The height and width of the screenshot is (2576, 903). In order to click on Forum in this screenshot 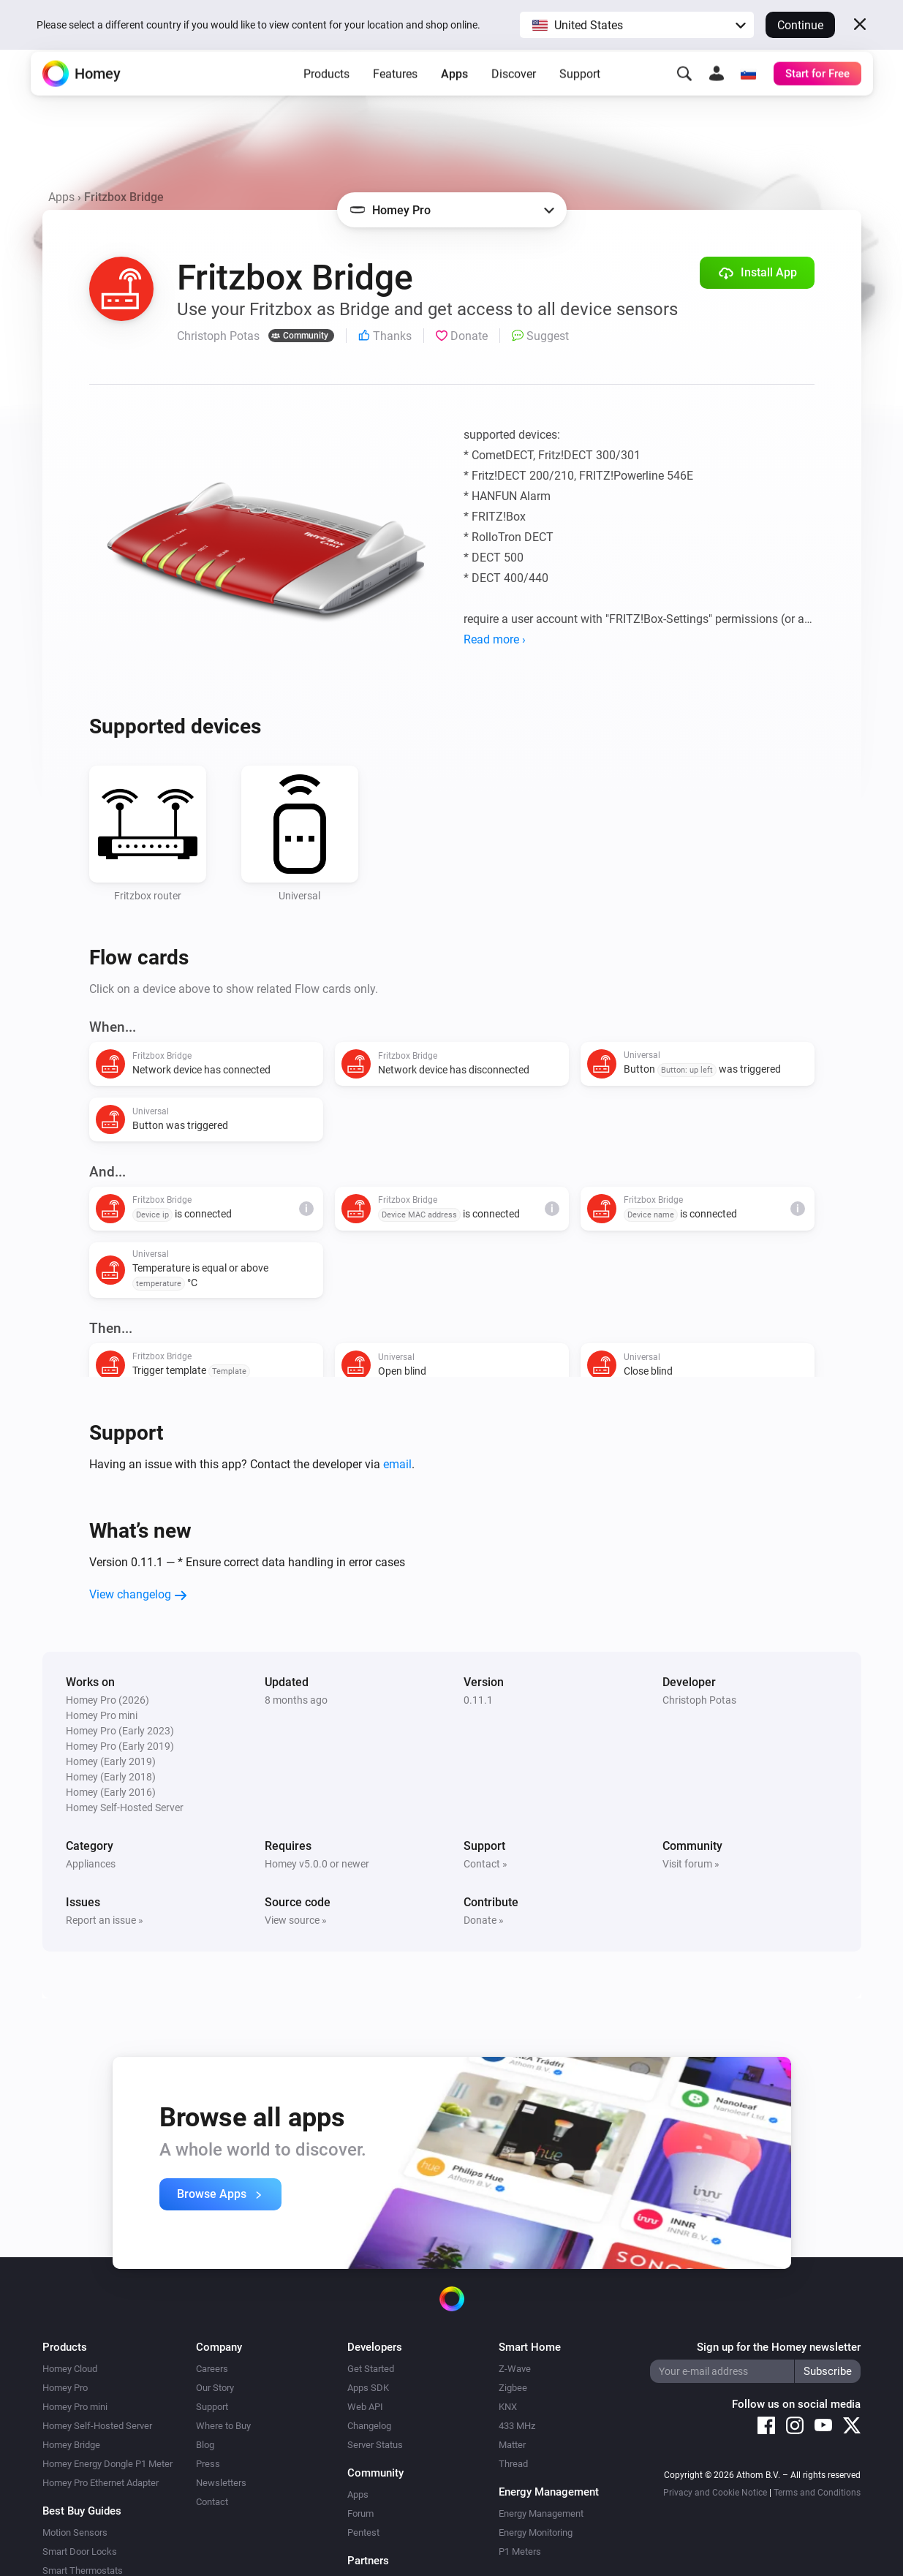, I will do `click(360, 2513)`.